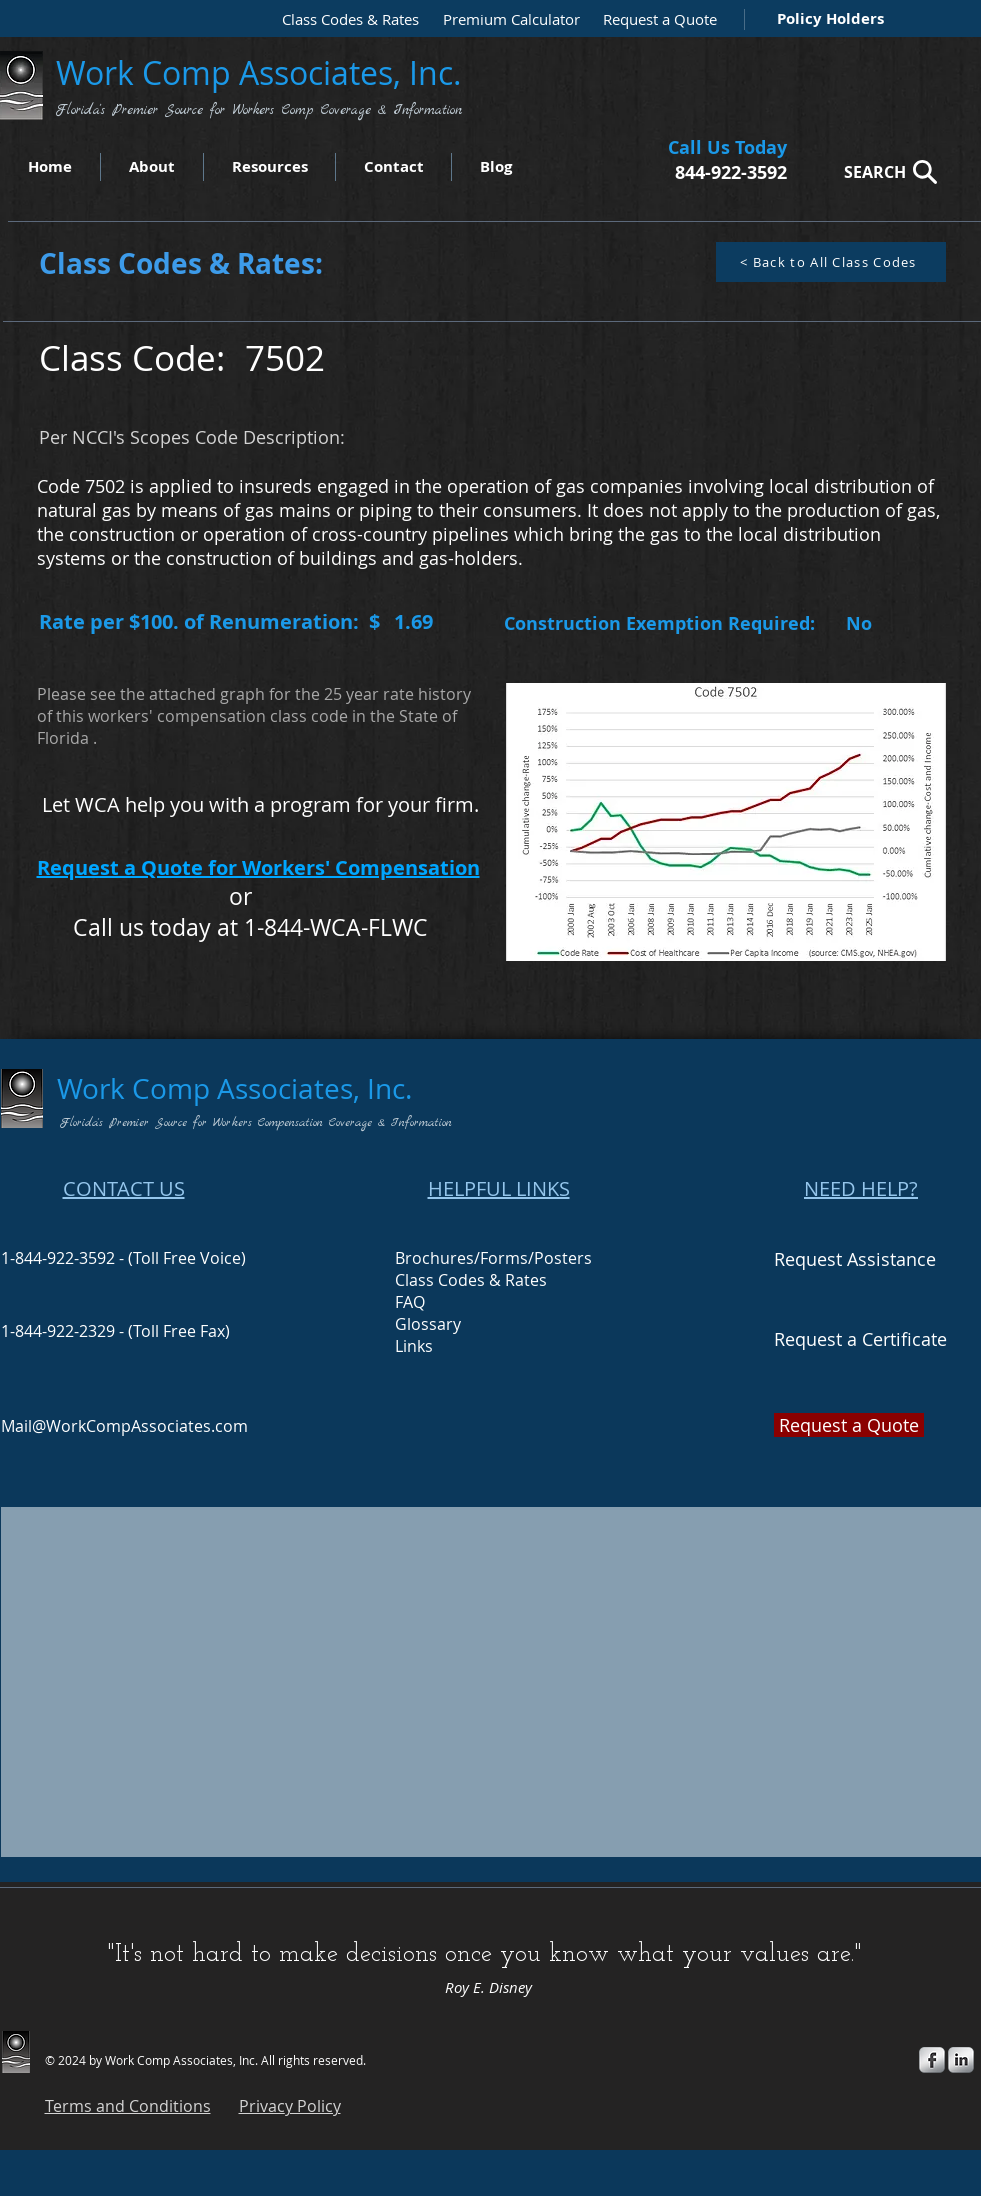  Describe the element at coordinates (961, 2060) in the screenshot. I see `[s-linkedin]` at that location.